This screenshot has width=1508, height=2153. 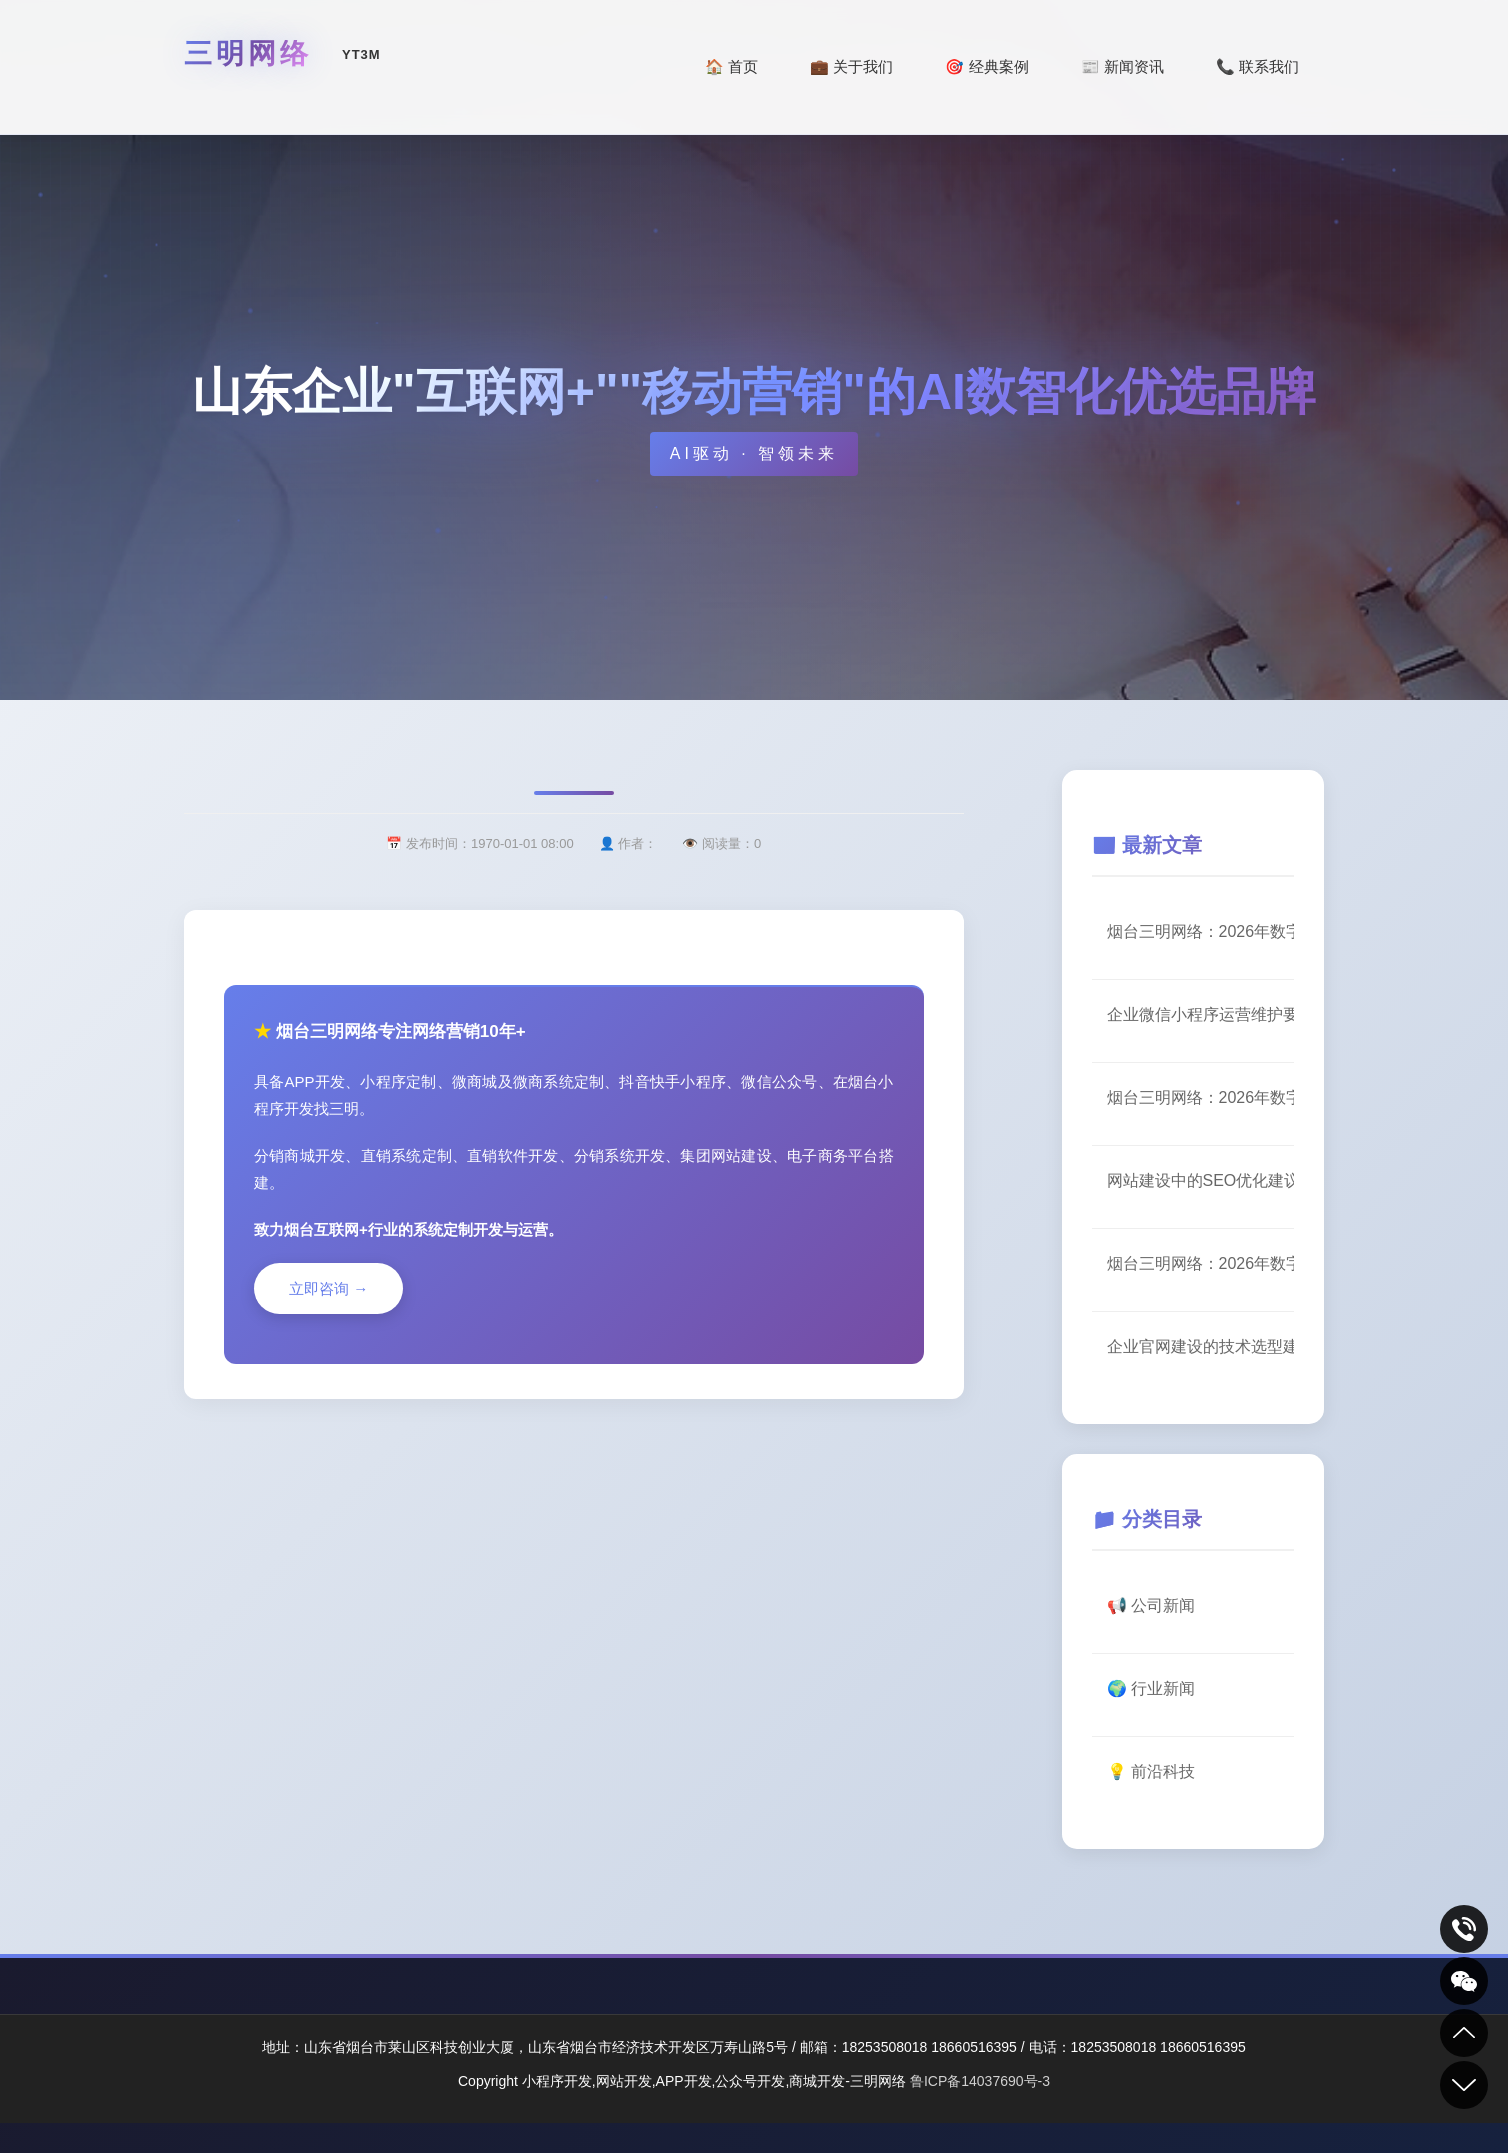 What do you see at coordinates (986, 66) in the screenshot?
I see `🎯 经典案例` at bounding box center [986, 66].